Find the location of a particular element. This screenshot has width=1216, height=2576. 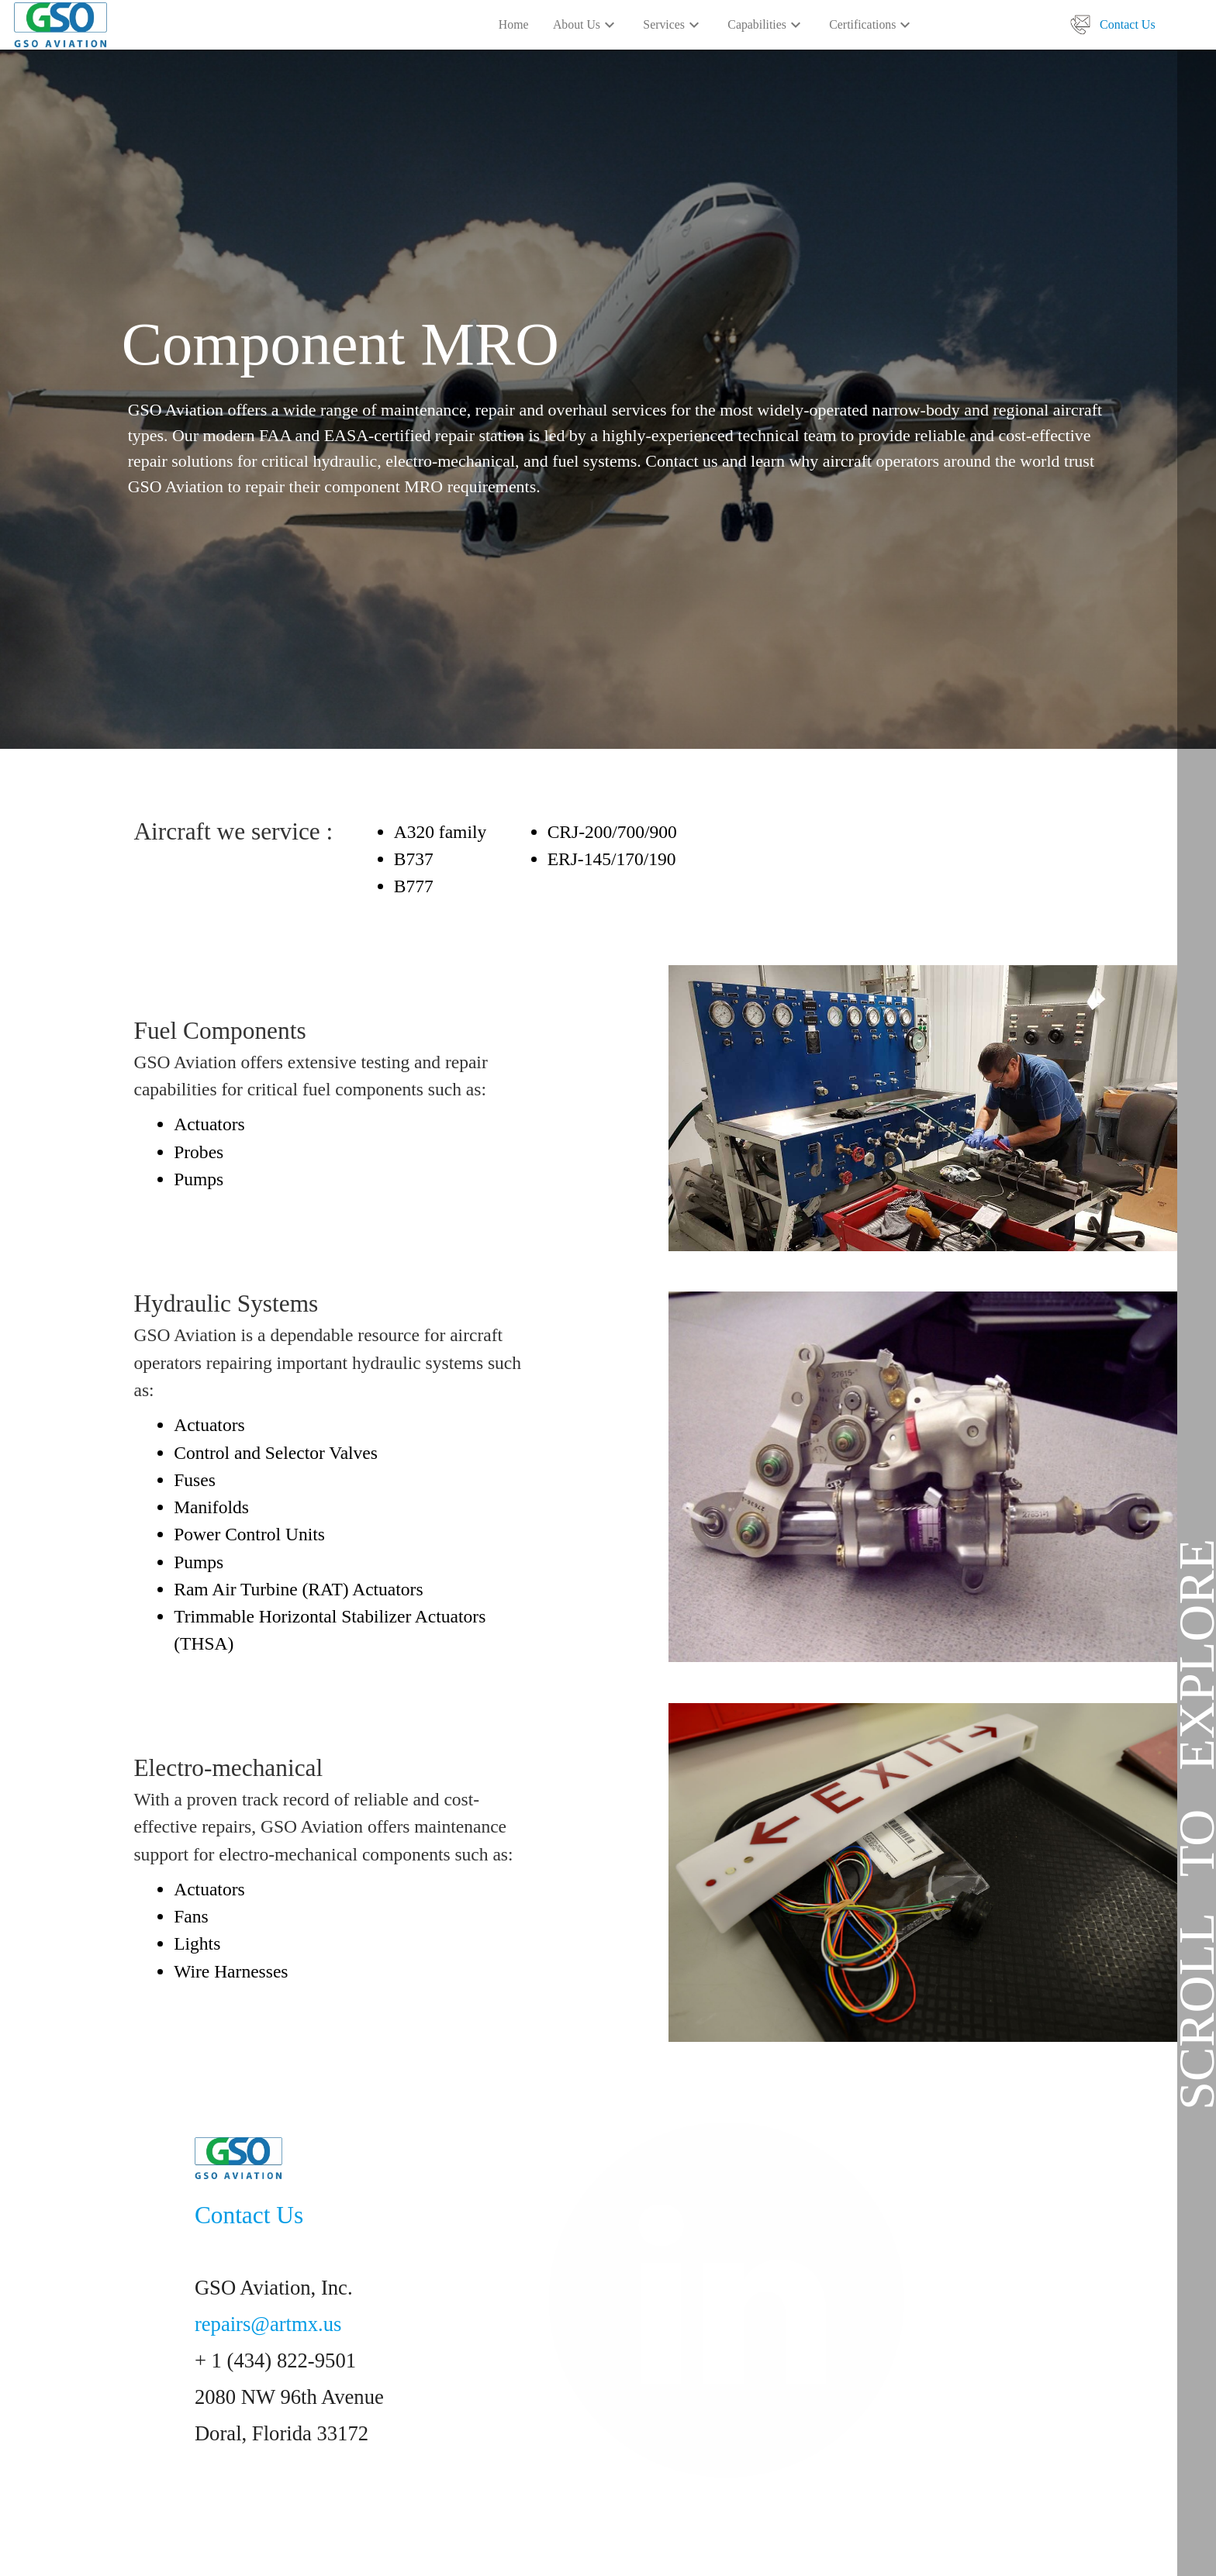

Home is located at coordinates (514, 24).